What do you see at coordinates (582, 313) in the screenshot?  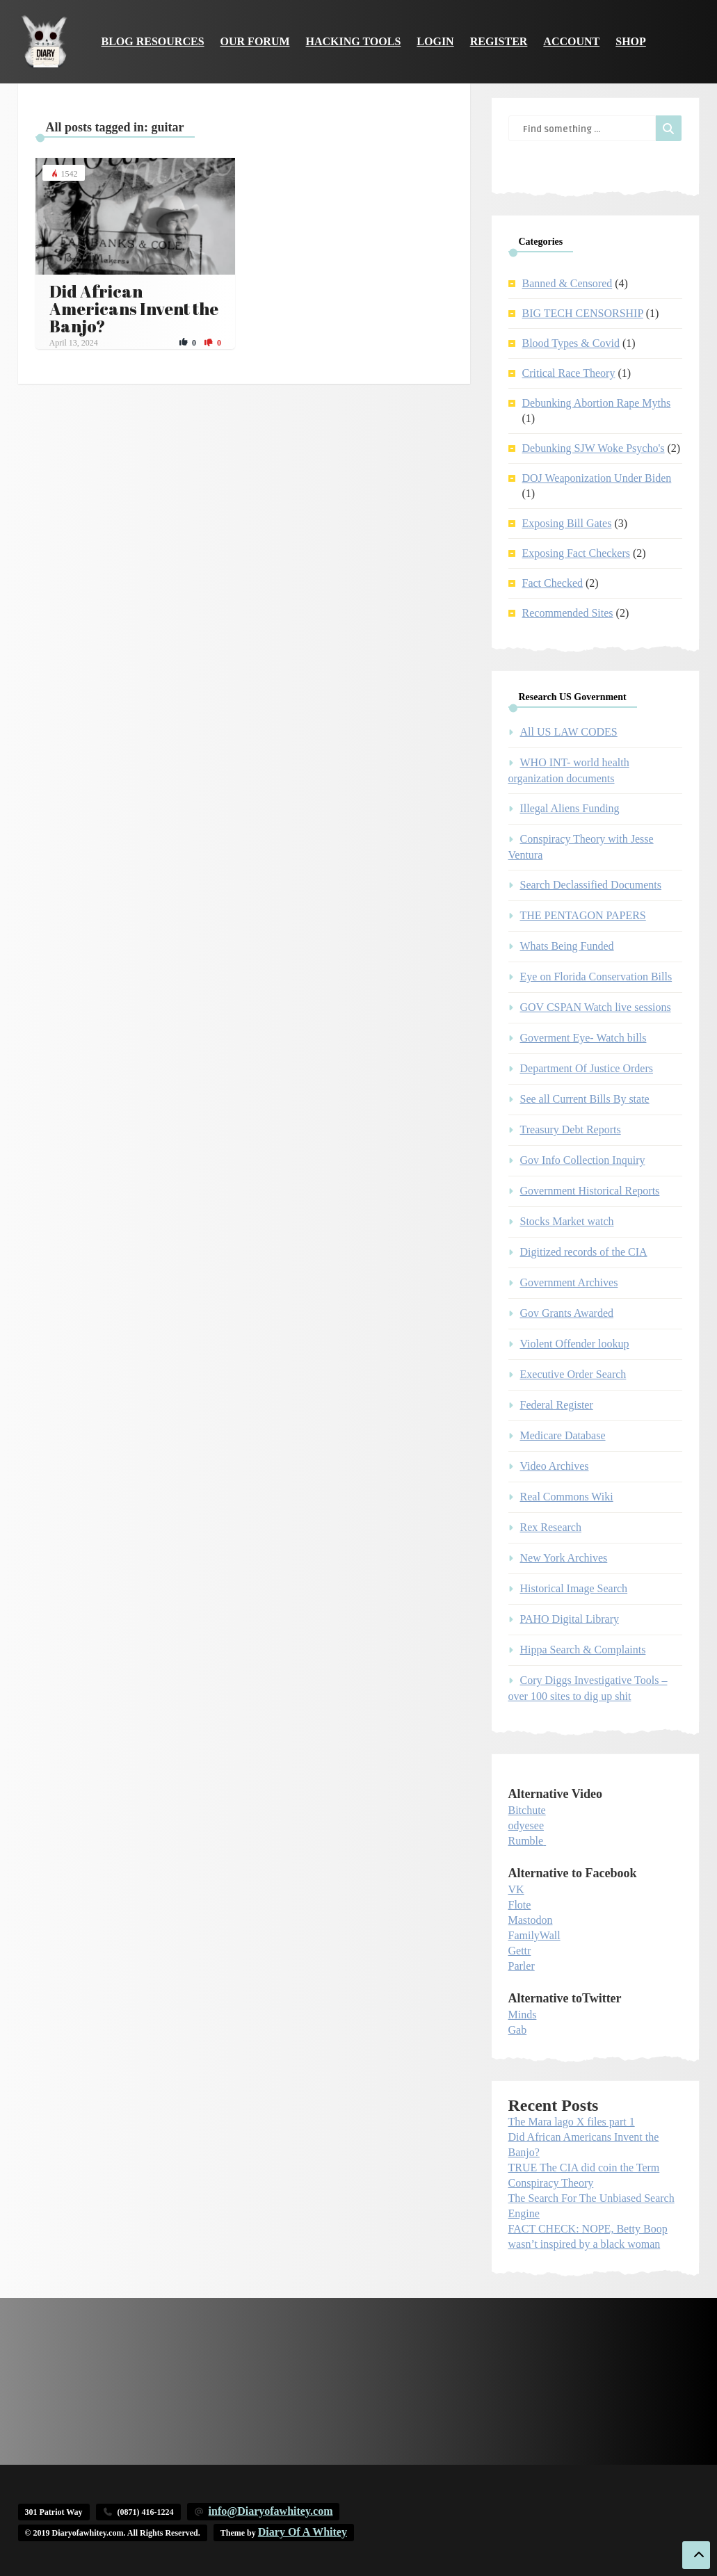 I see `BIG TECH CENSORSHIP` at bounding box center [582, 313].